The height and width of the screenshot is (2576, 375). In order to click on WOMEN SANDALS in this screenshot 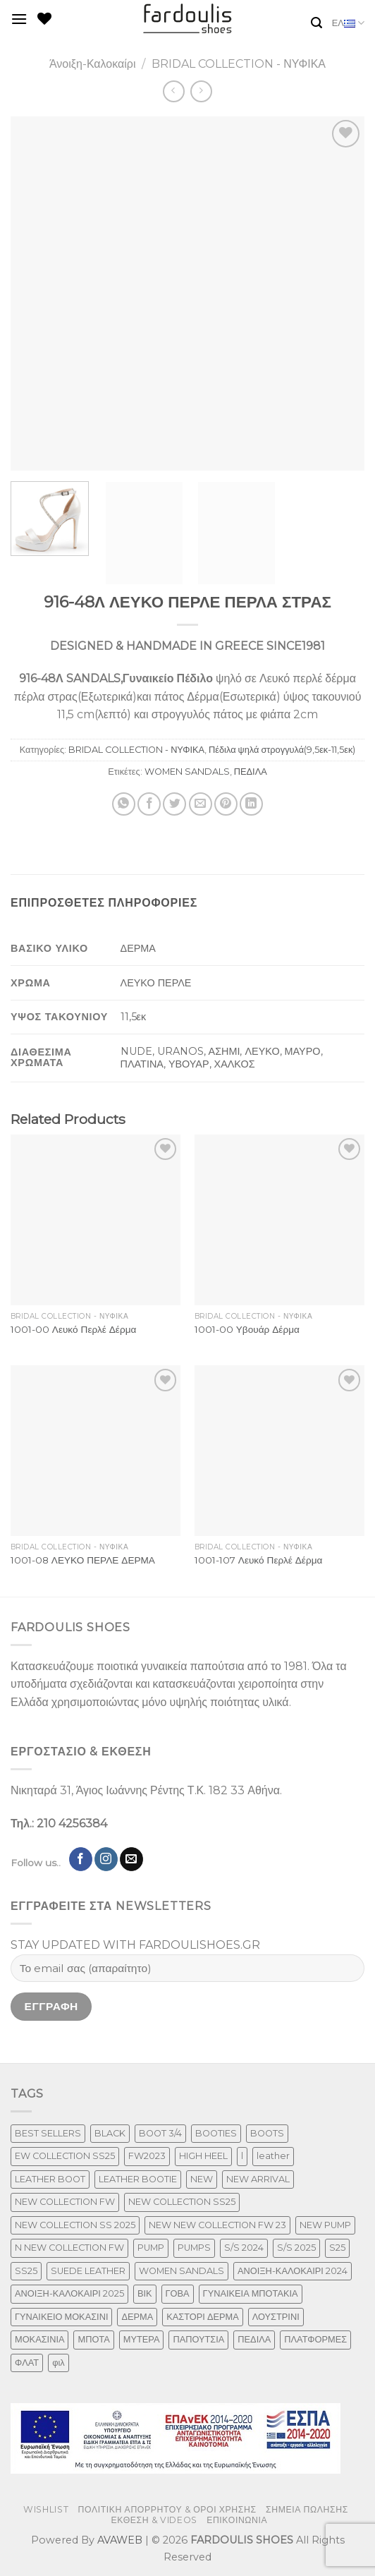, I will do `click(187, 771)`.